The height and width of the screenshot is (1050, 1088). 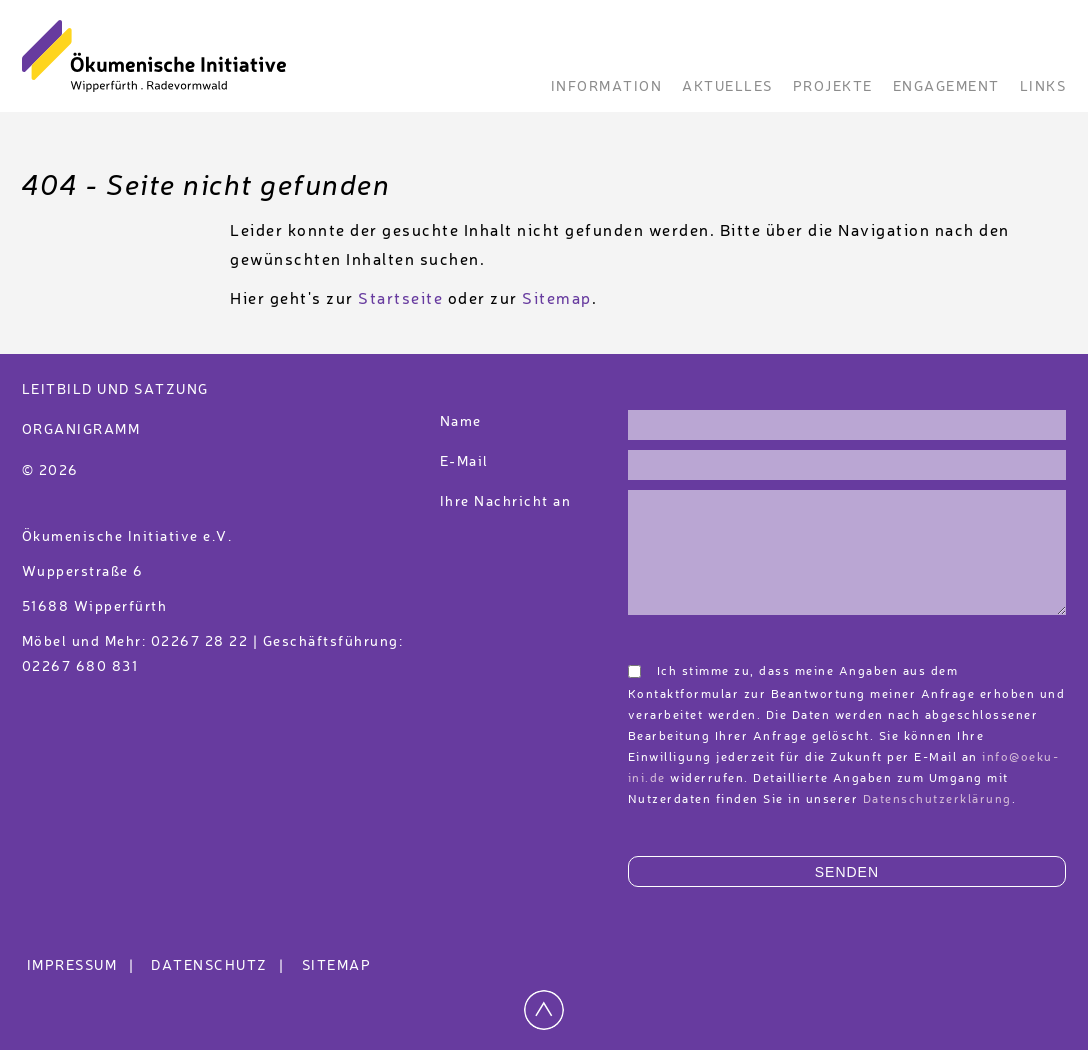 What do you see at coordinates (607, 87) in the screenshot?
I see `Information` at bounding box center [607, 87].